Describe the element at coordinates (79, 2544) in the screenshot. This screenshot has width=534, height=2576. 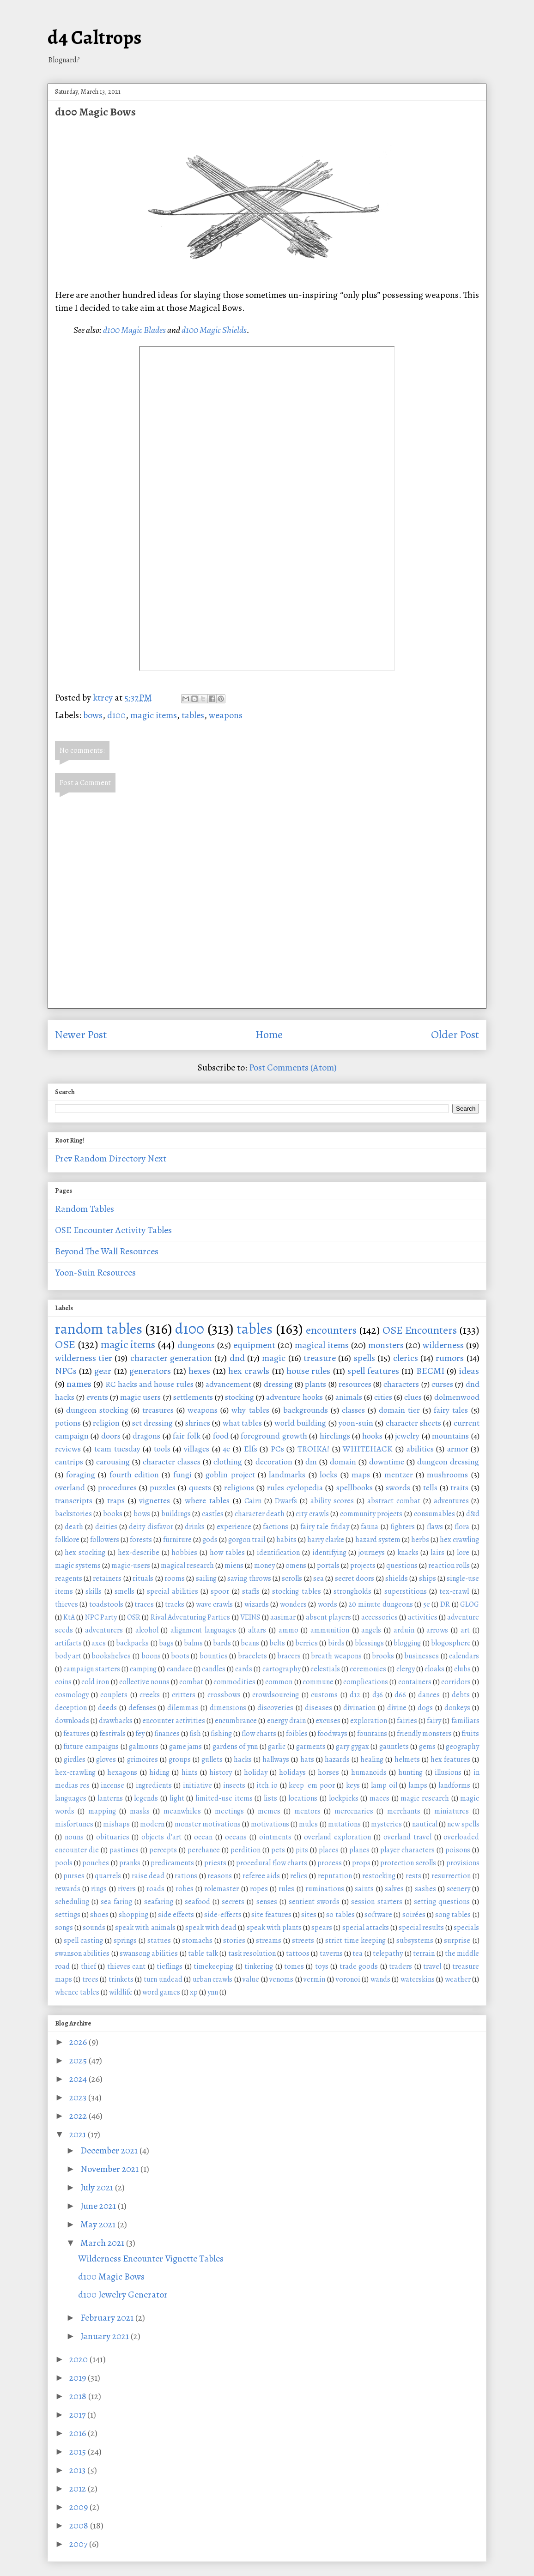
I see `2007` at that location.